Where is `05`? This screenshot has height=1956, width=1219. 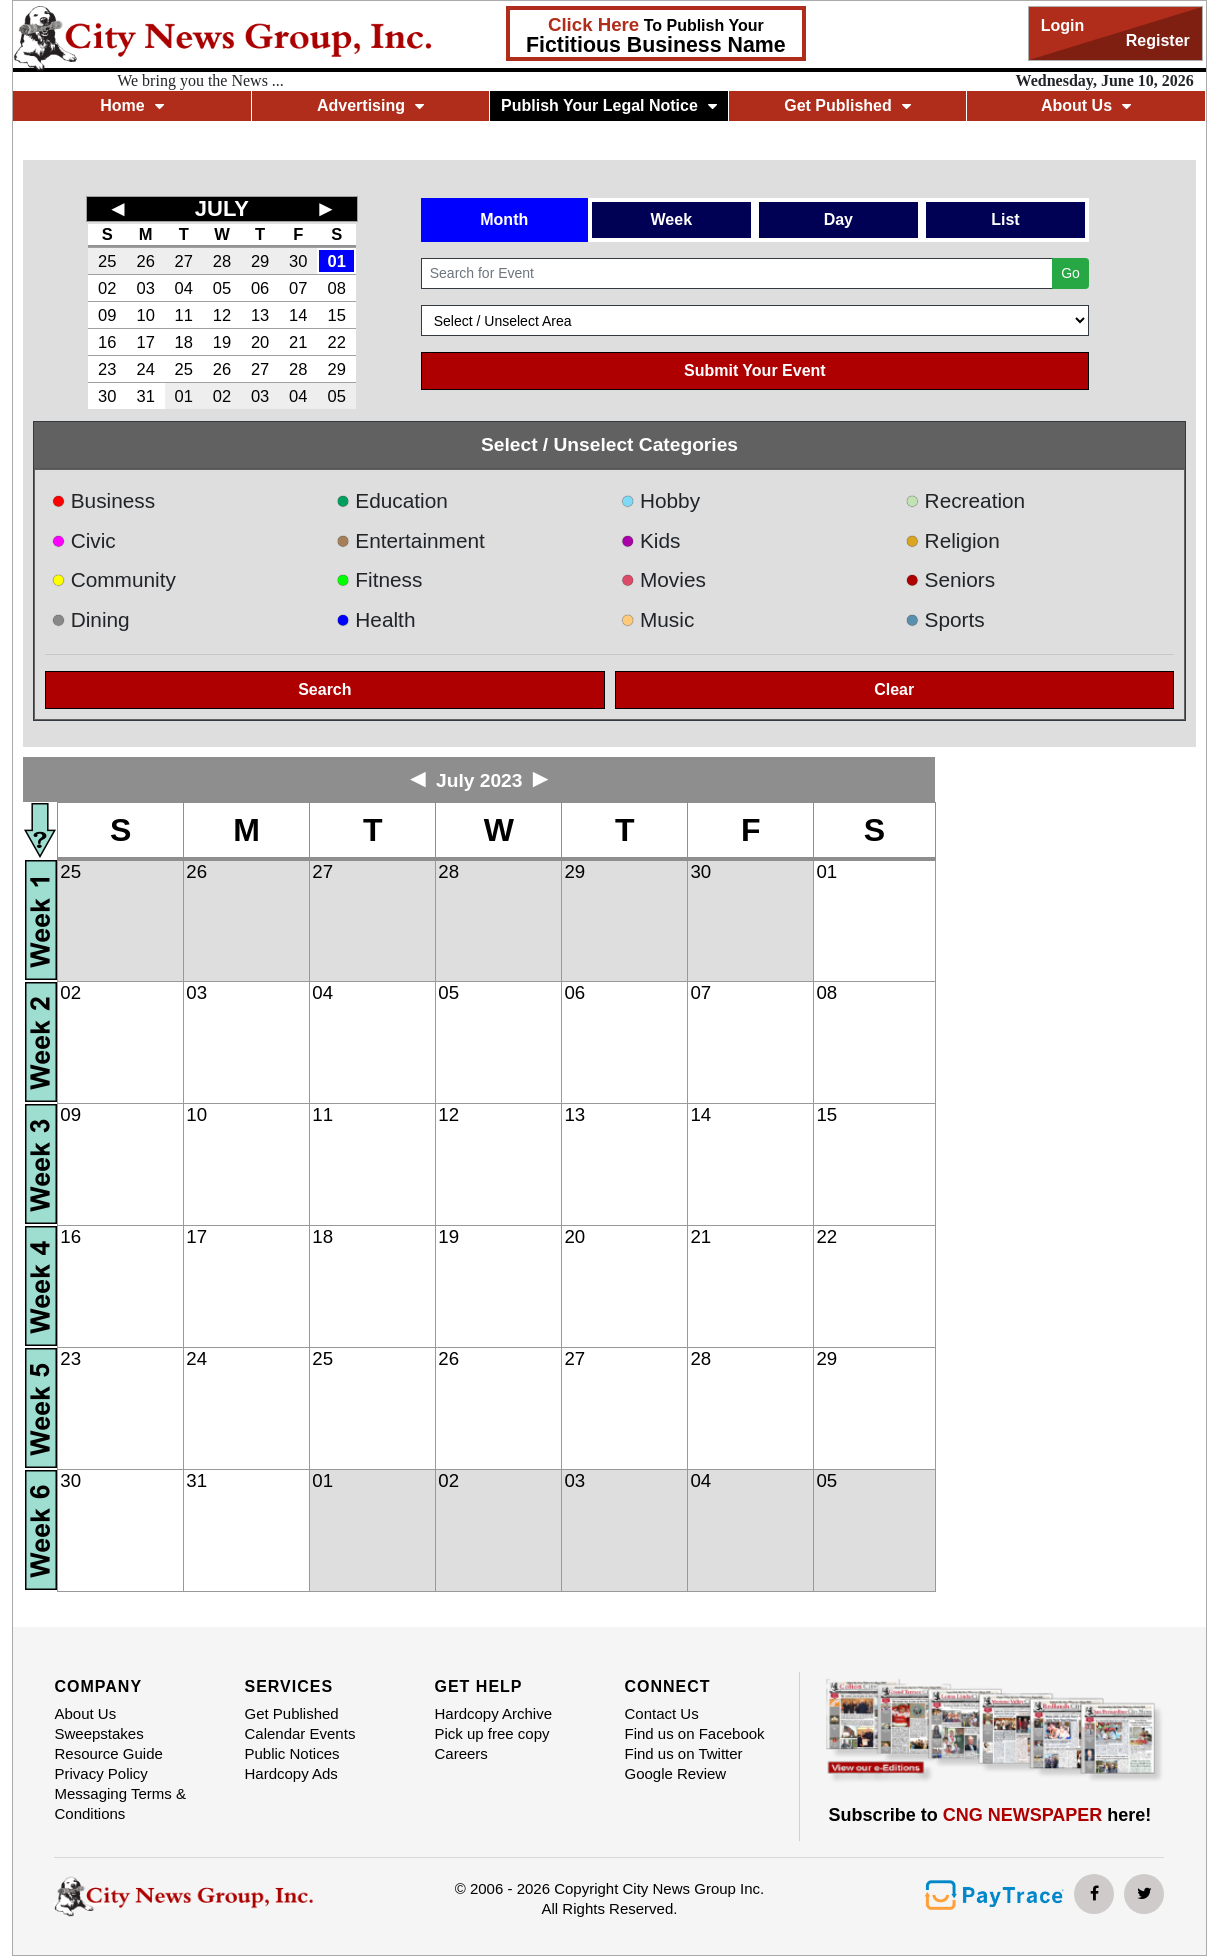
05 is located at coordinates (222, 288).